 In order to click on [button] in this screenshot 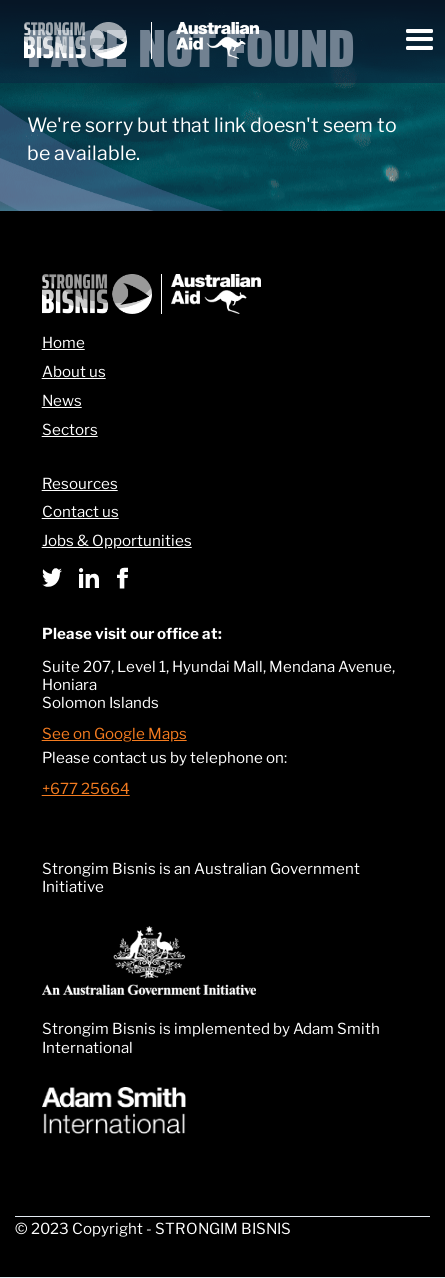, I will do `click(420, 41)`.